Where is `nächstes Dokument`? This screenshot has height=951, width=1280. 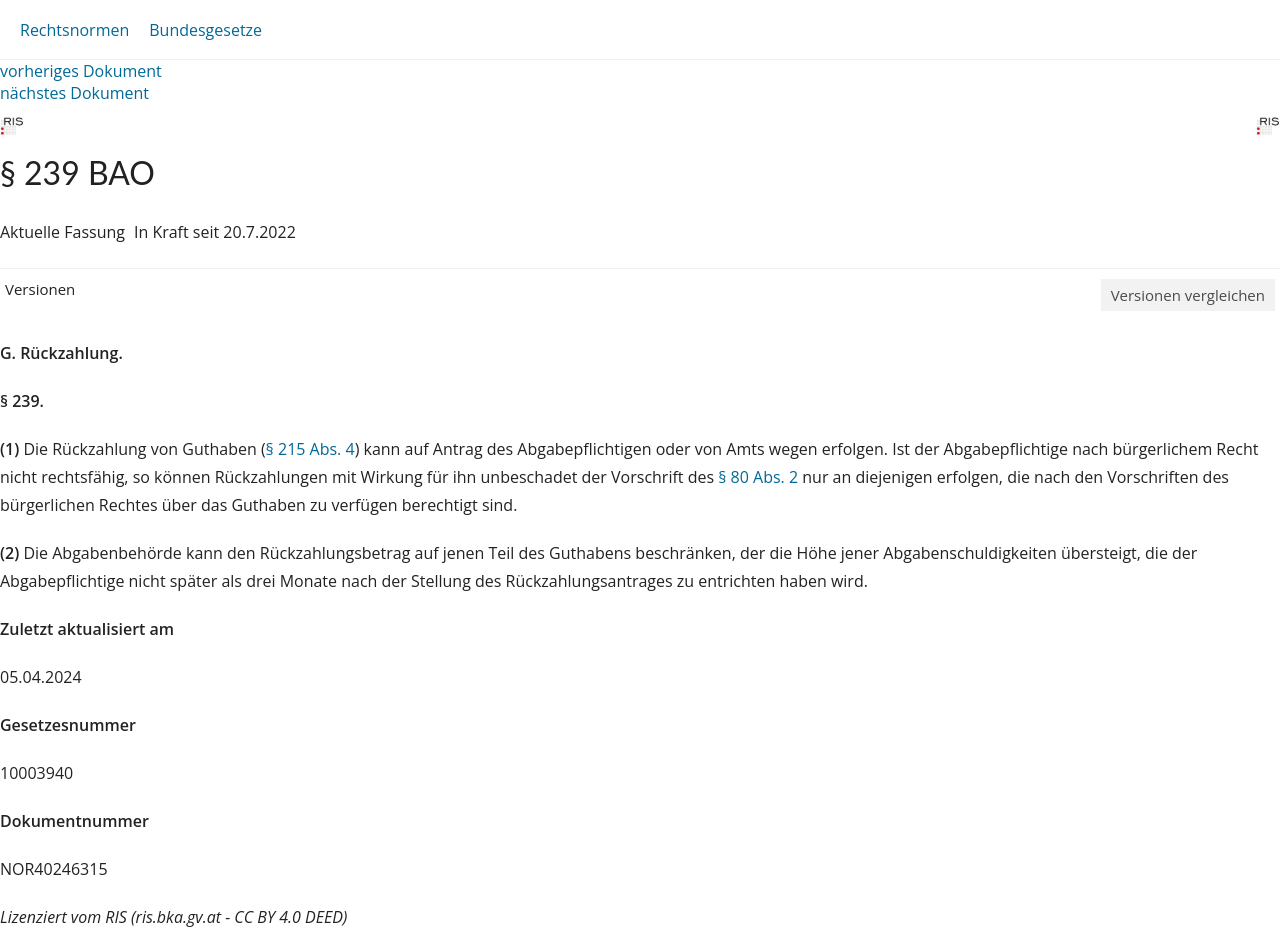
nächstes Dokument is located at coordinates (74, 93).